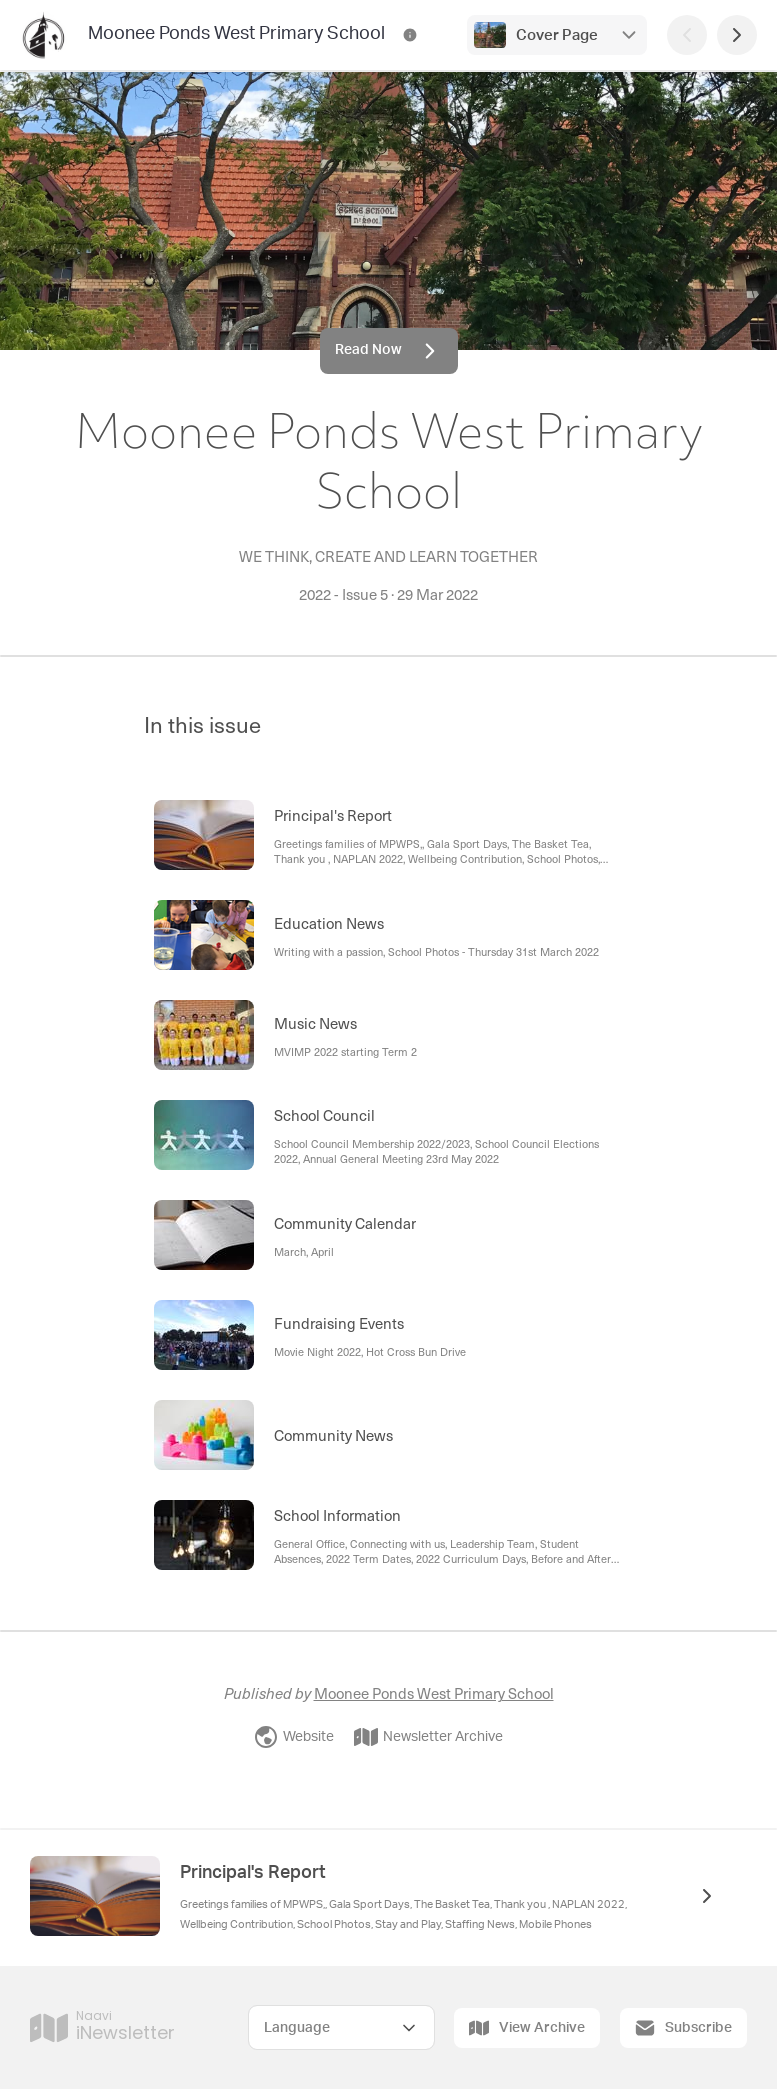 This screenshot has width=777, height=2089. Describe the element at coordinates (687, 35) in the screenshot. I see `[Previous Page]` at that location.